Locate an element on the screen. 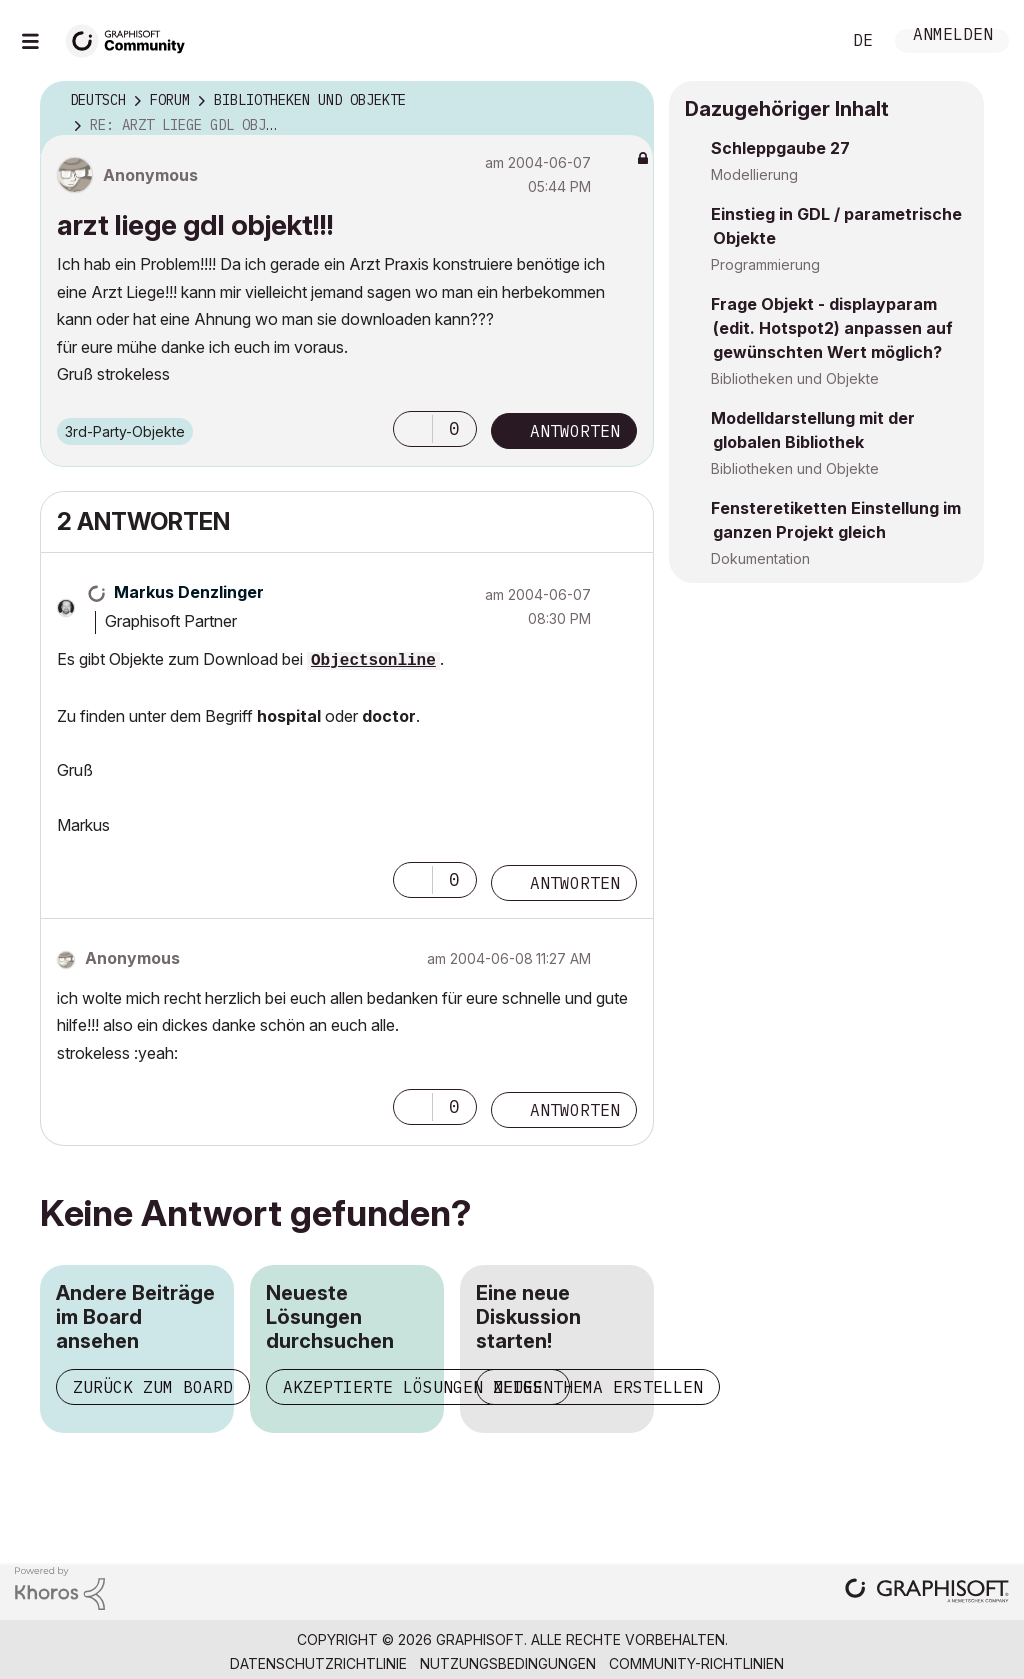 This screenshot has height=1679, width=1024. Datenschutzrichtlinie is located at coordinates (318, 1663).